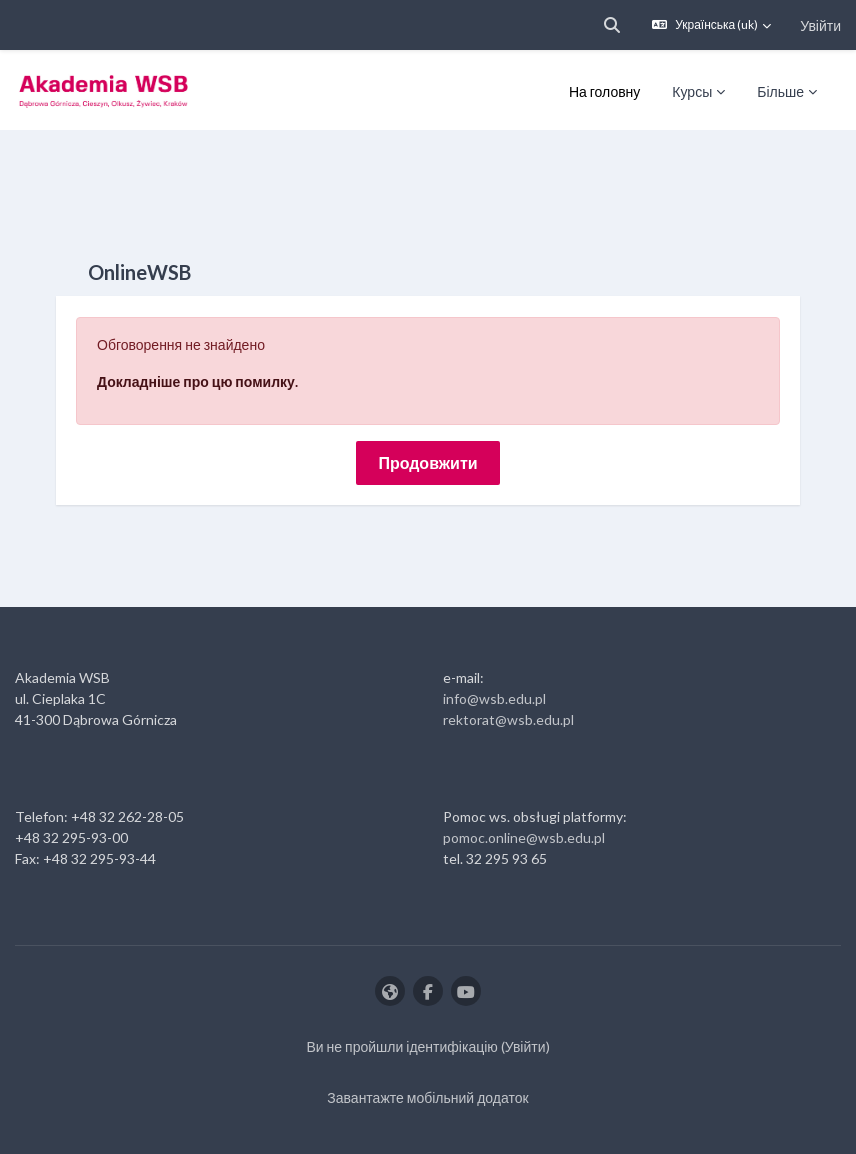 The width and height of the screenshot is (856, 1154). What do you see at coordinates (197, 381) in the screenshot?
I see `Докладніше про цю помилку.` at bounding box center [197, 381].